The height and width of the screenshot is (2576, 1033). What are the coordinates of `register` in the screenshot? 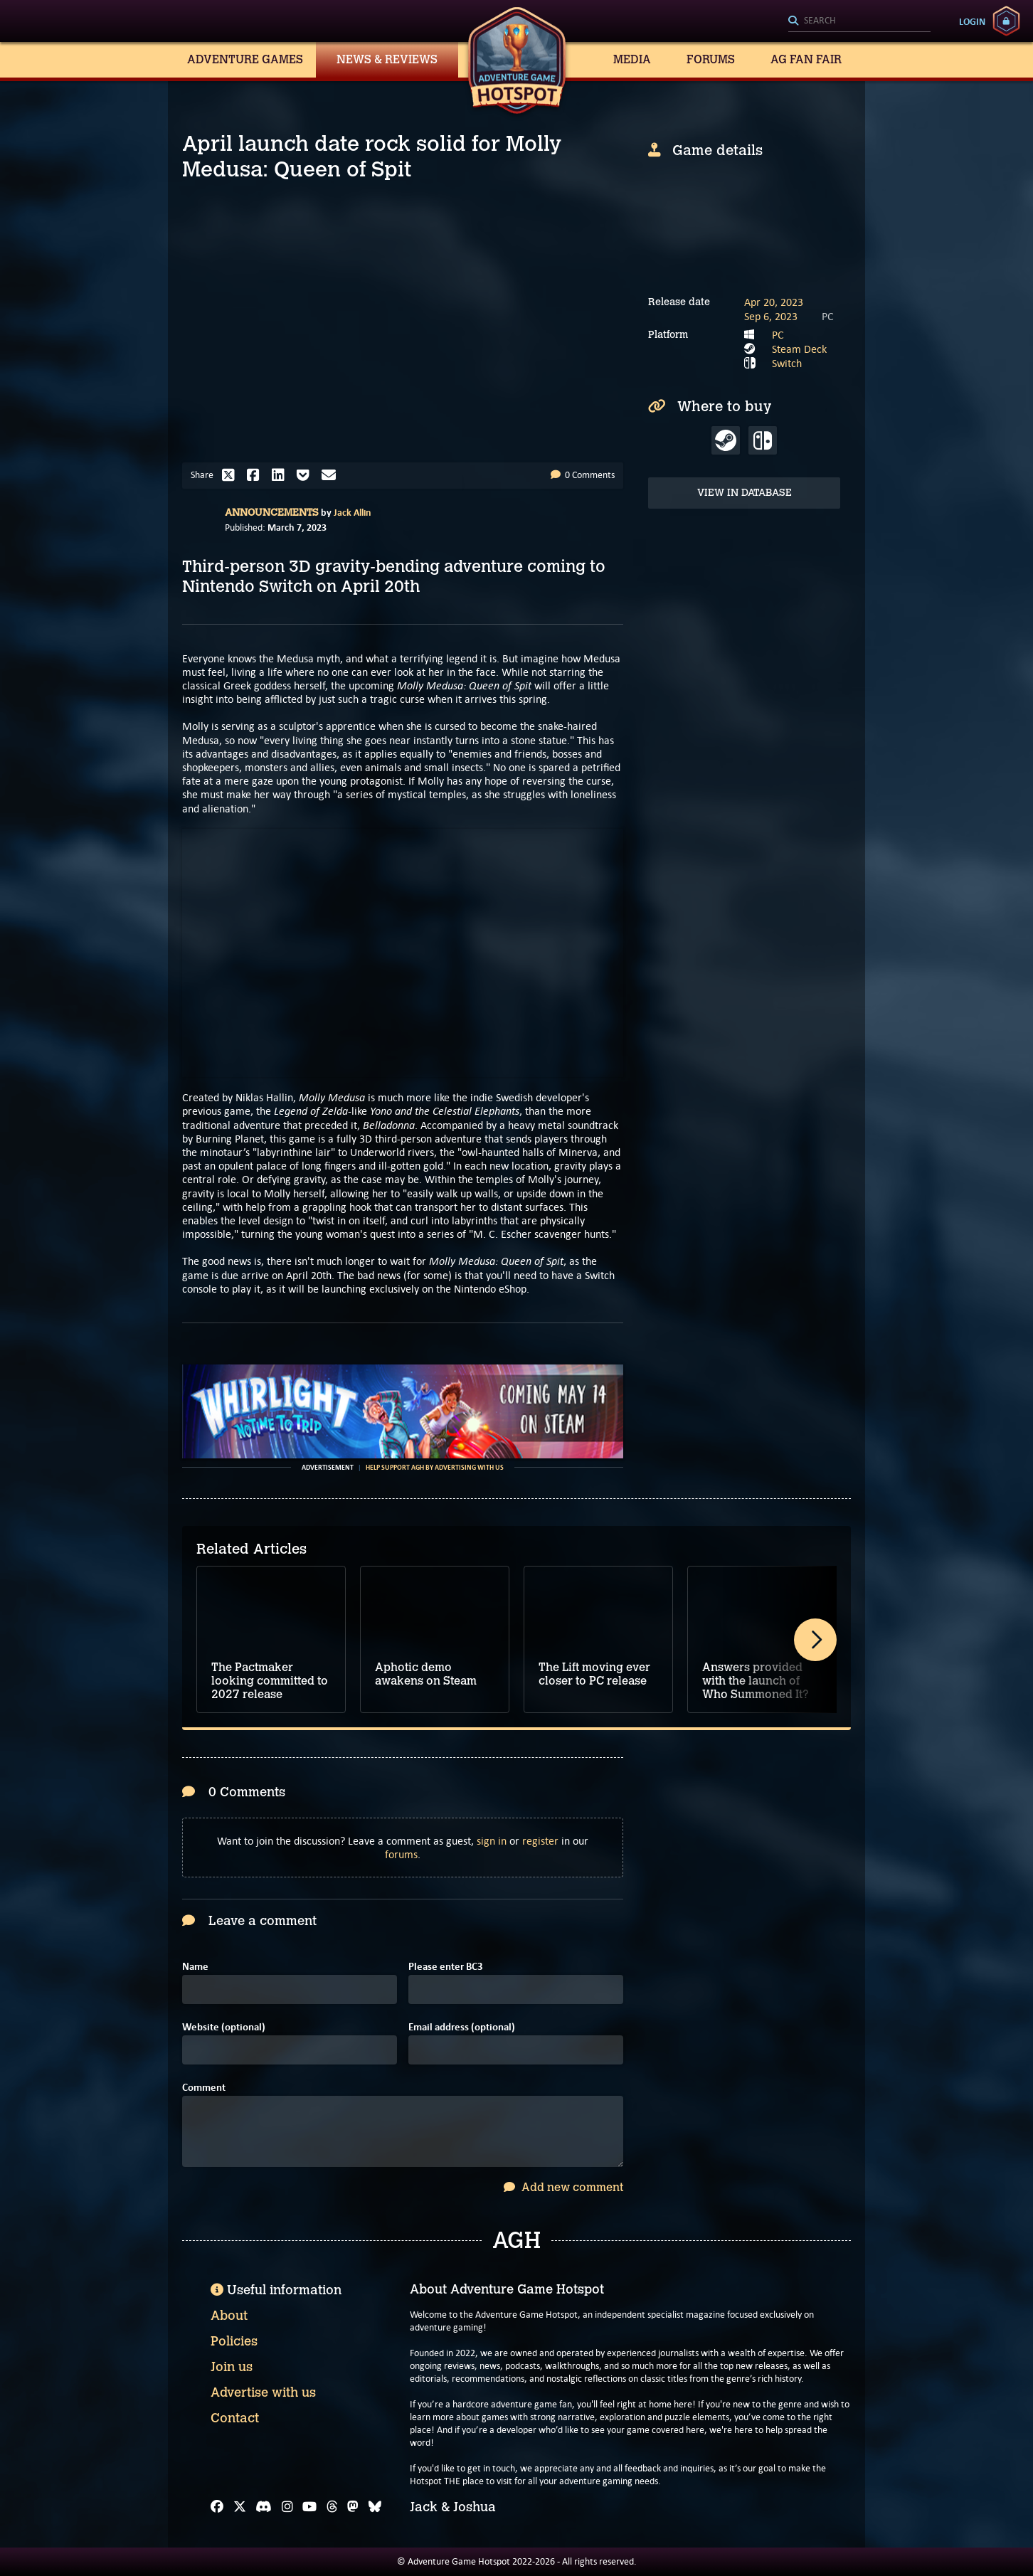 It's located at (540, 1841).